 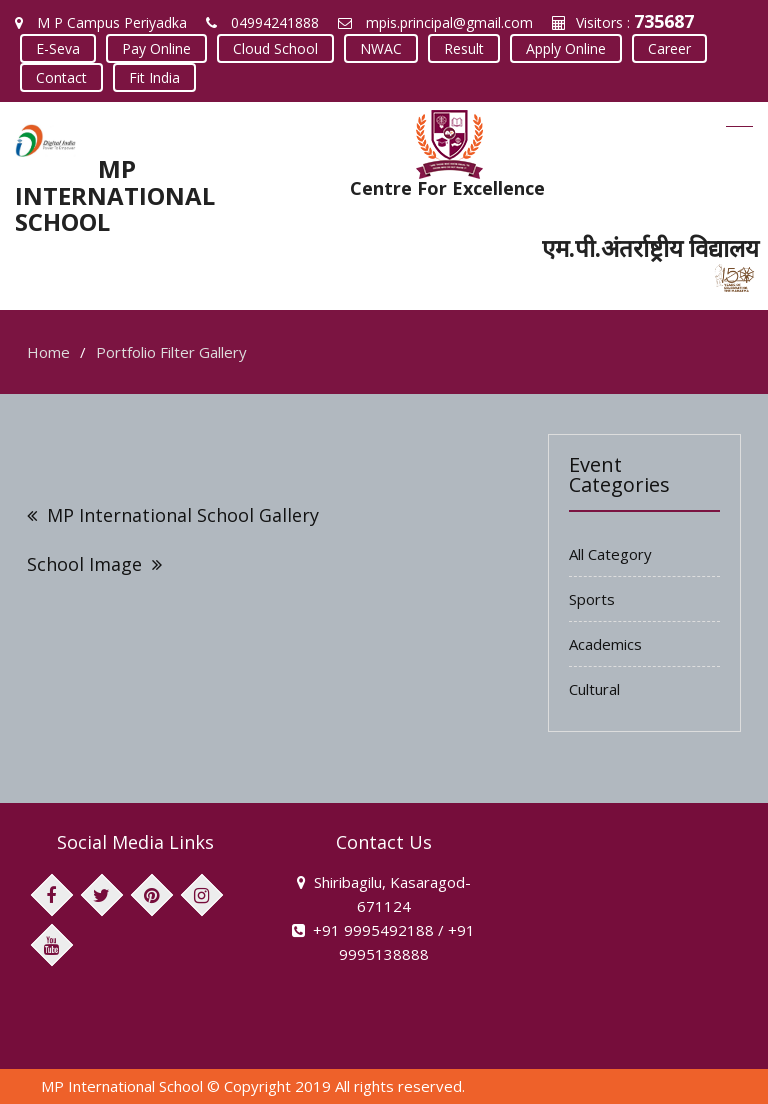 I want to click on Contact, so click(x=61, y=77).